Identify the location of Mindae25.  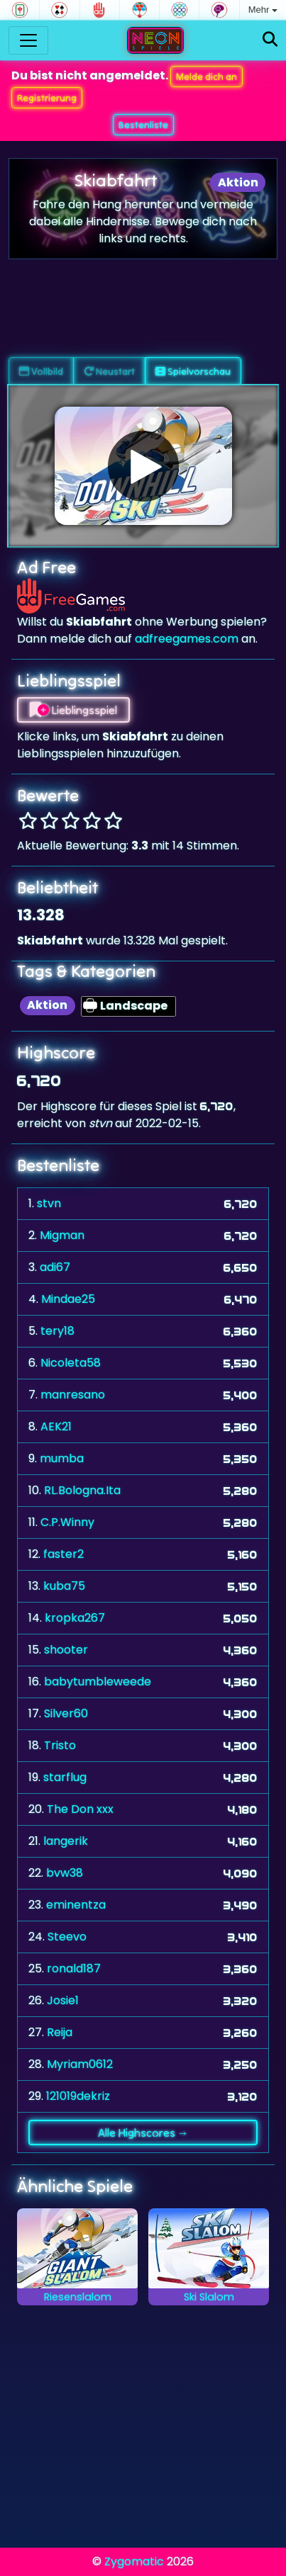
(68, 1299).